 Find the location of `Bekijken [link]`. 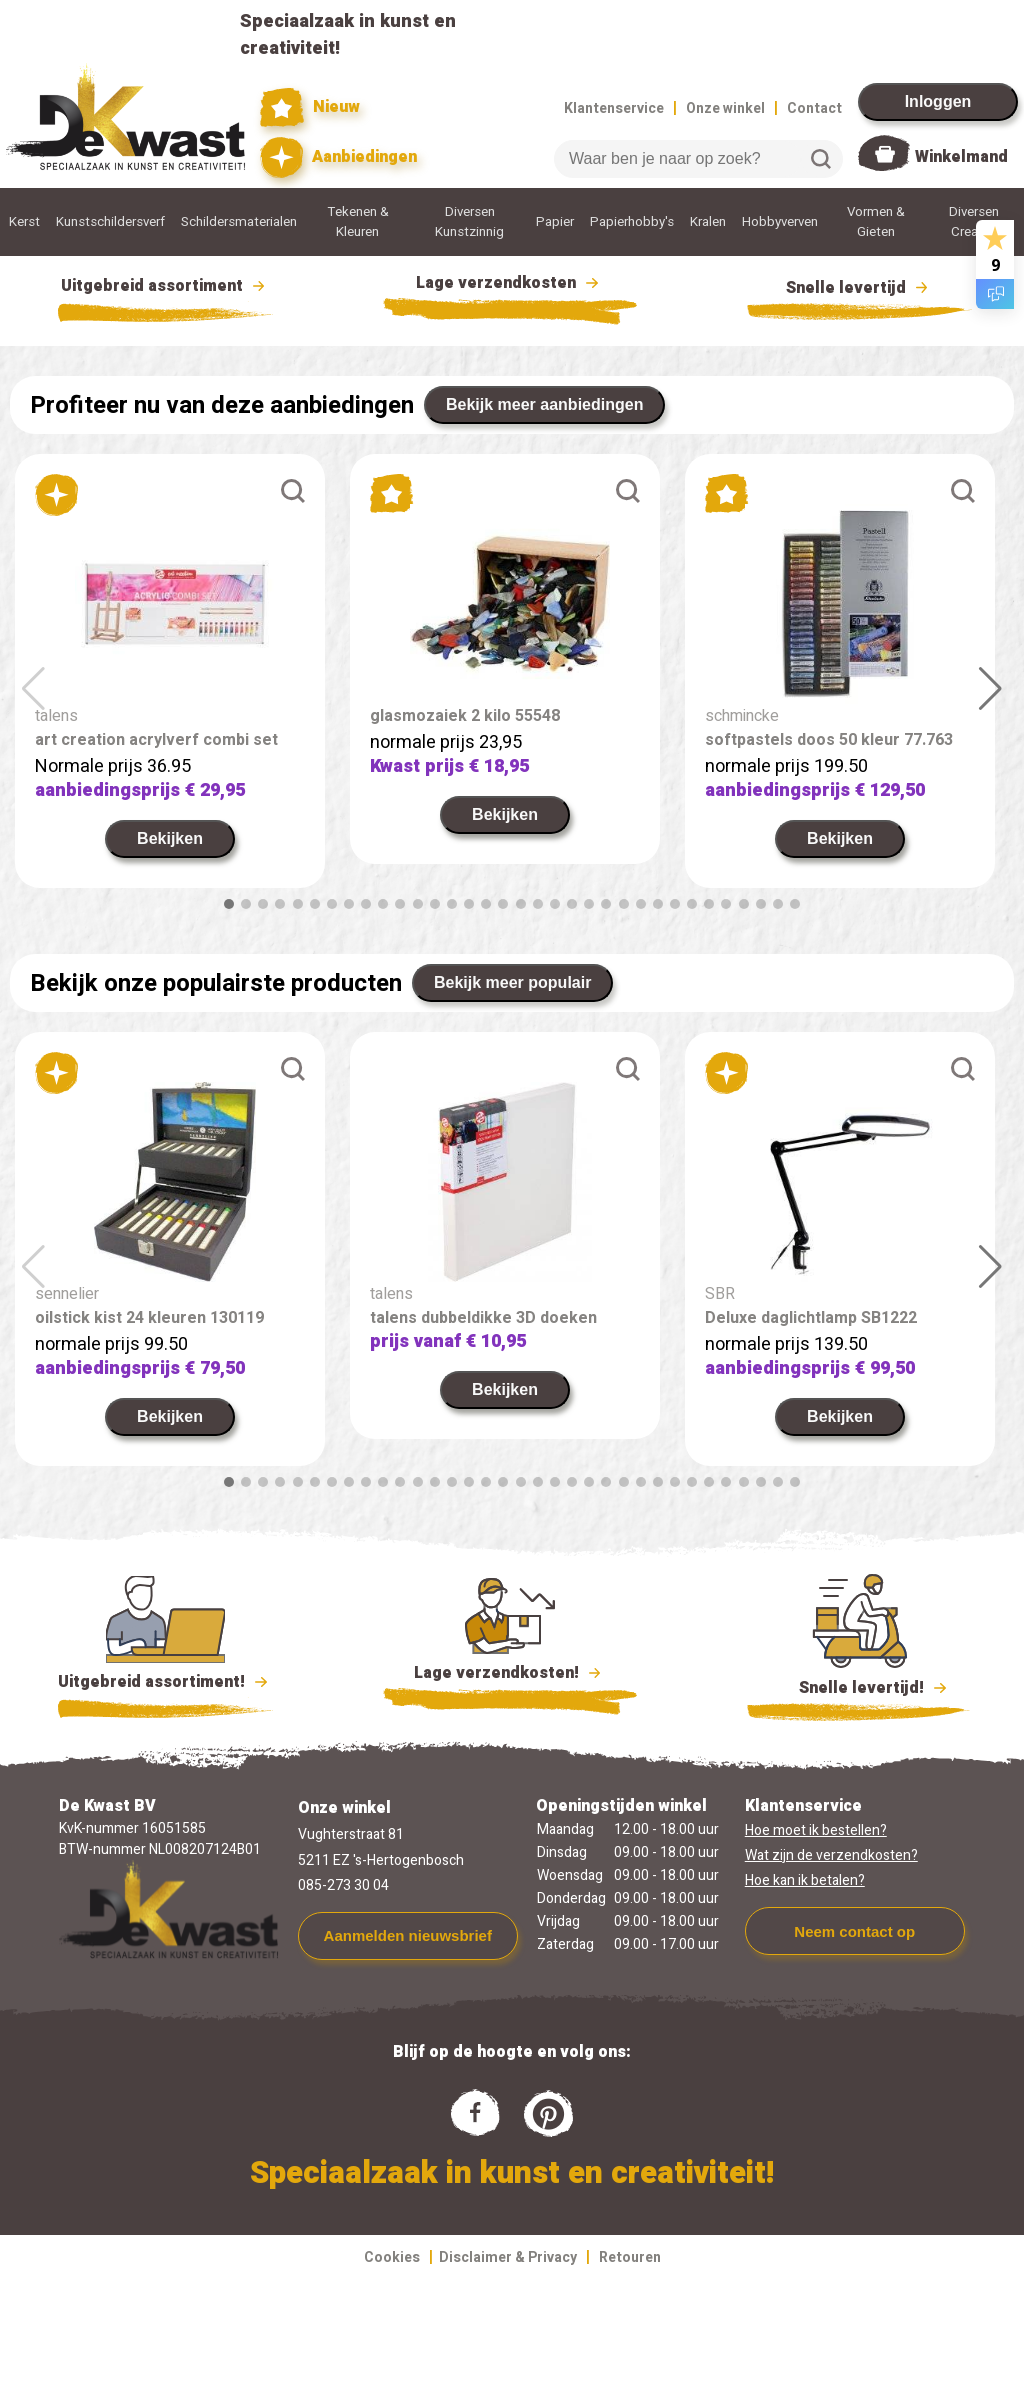

Bekijken [link] is located at coordinates (170, 838).